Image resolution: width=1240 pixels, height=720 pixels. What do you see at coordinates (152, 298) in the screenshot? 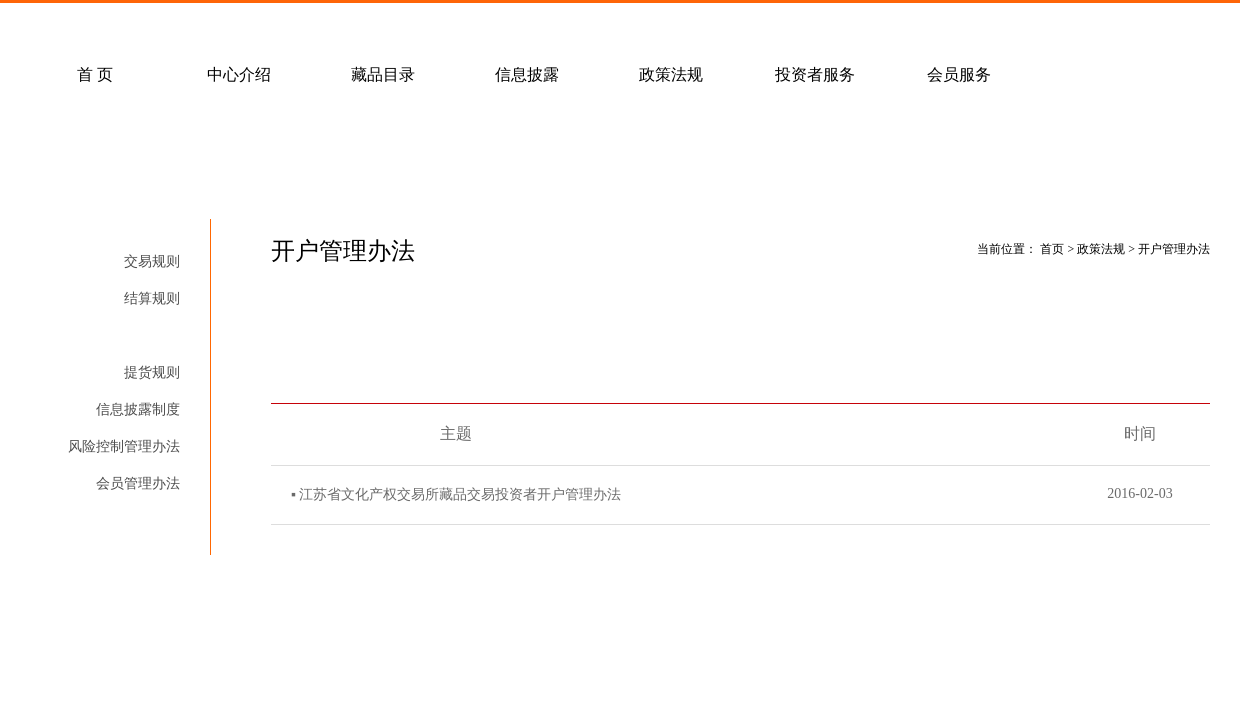
I see `结算规则` at bounding box center [152, 298].